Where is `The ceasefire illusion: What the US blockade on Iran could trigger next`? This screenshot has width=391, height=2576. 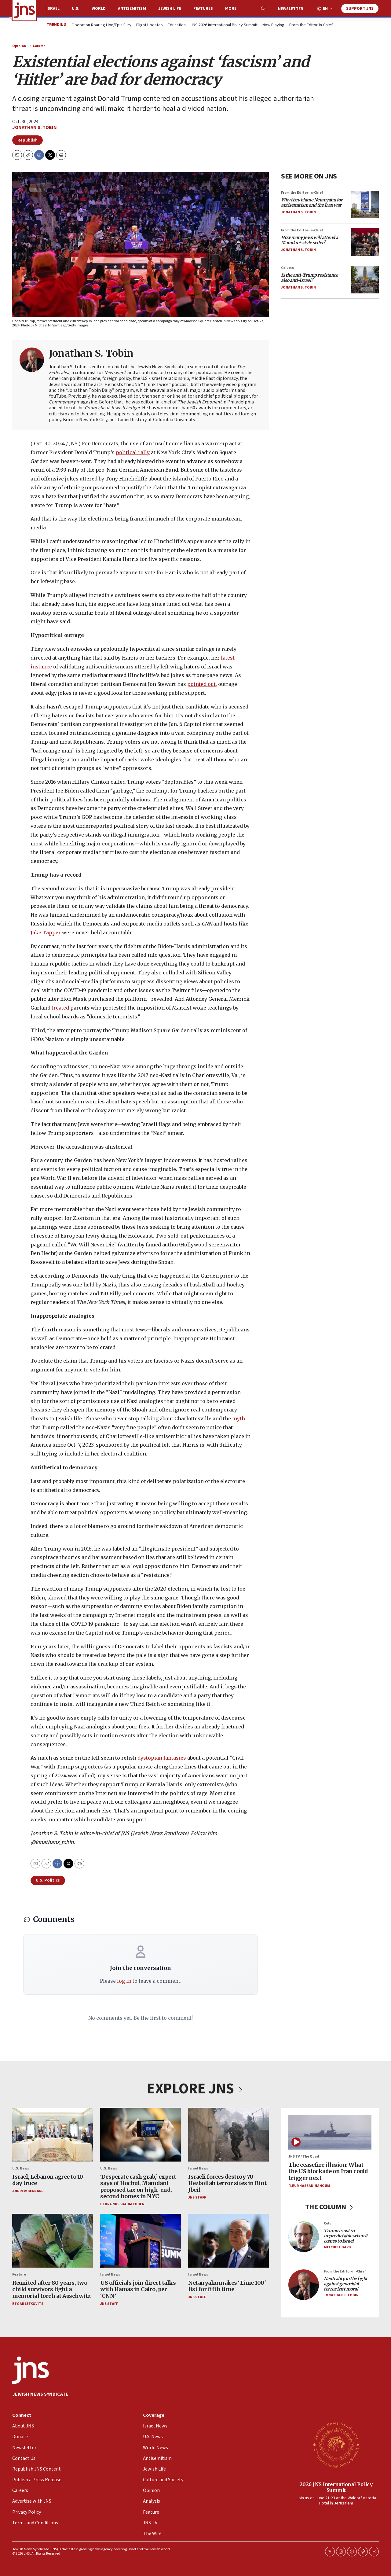
The ceasefire illusion: What the US blockade on Iran could trigger next is located at coordinates (328, 2171).